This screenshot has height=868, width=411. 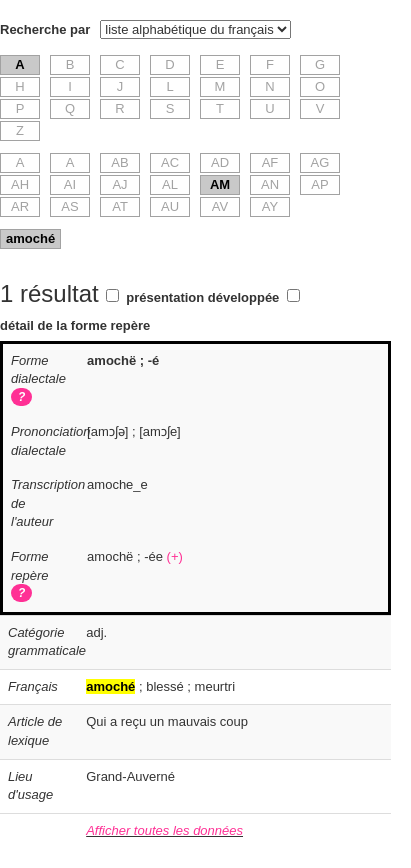 I want to click on AD, so click(x=220, y=162).